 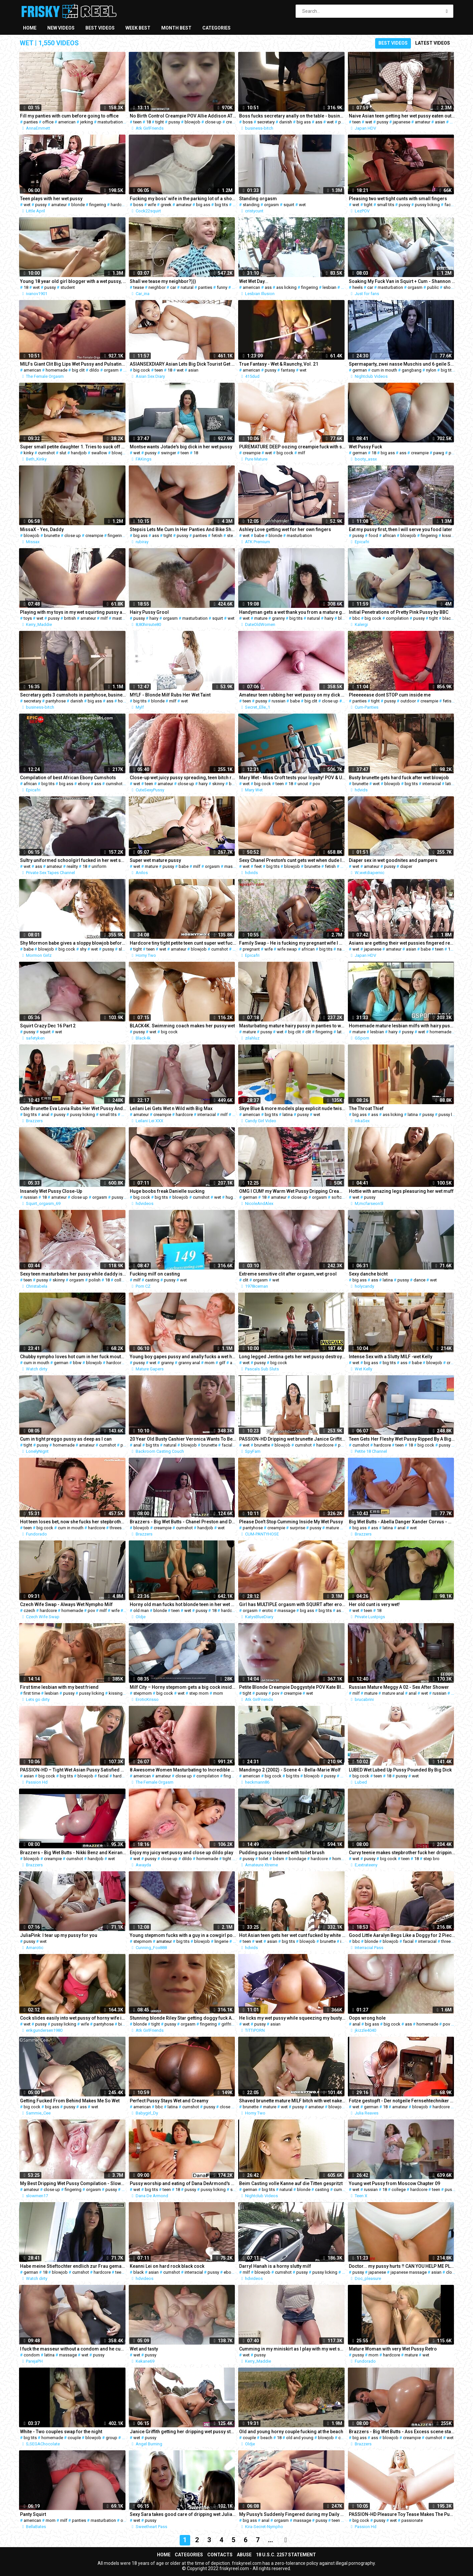 What do you see at coordinates (303, 783) in the screenshot?
I see `uncut` at bounding box center [303, 783].